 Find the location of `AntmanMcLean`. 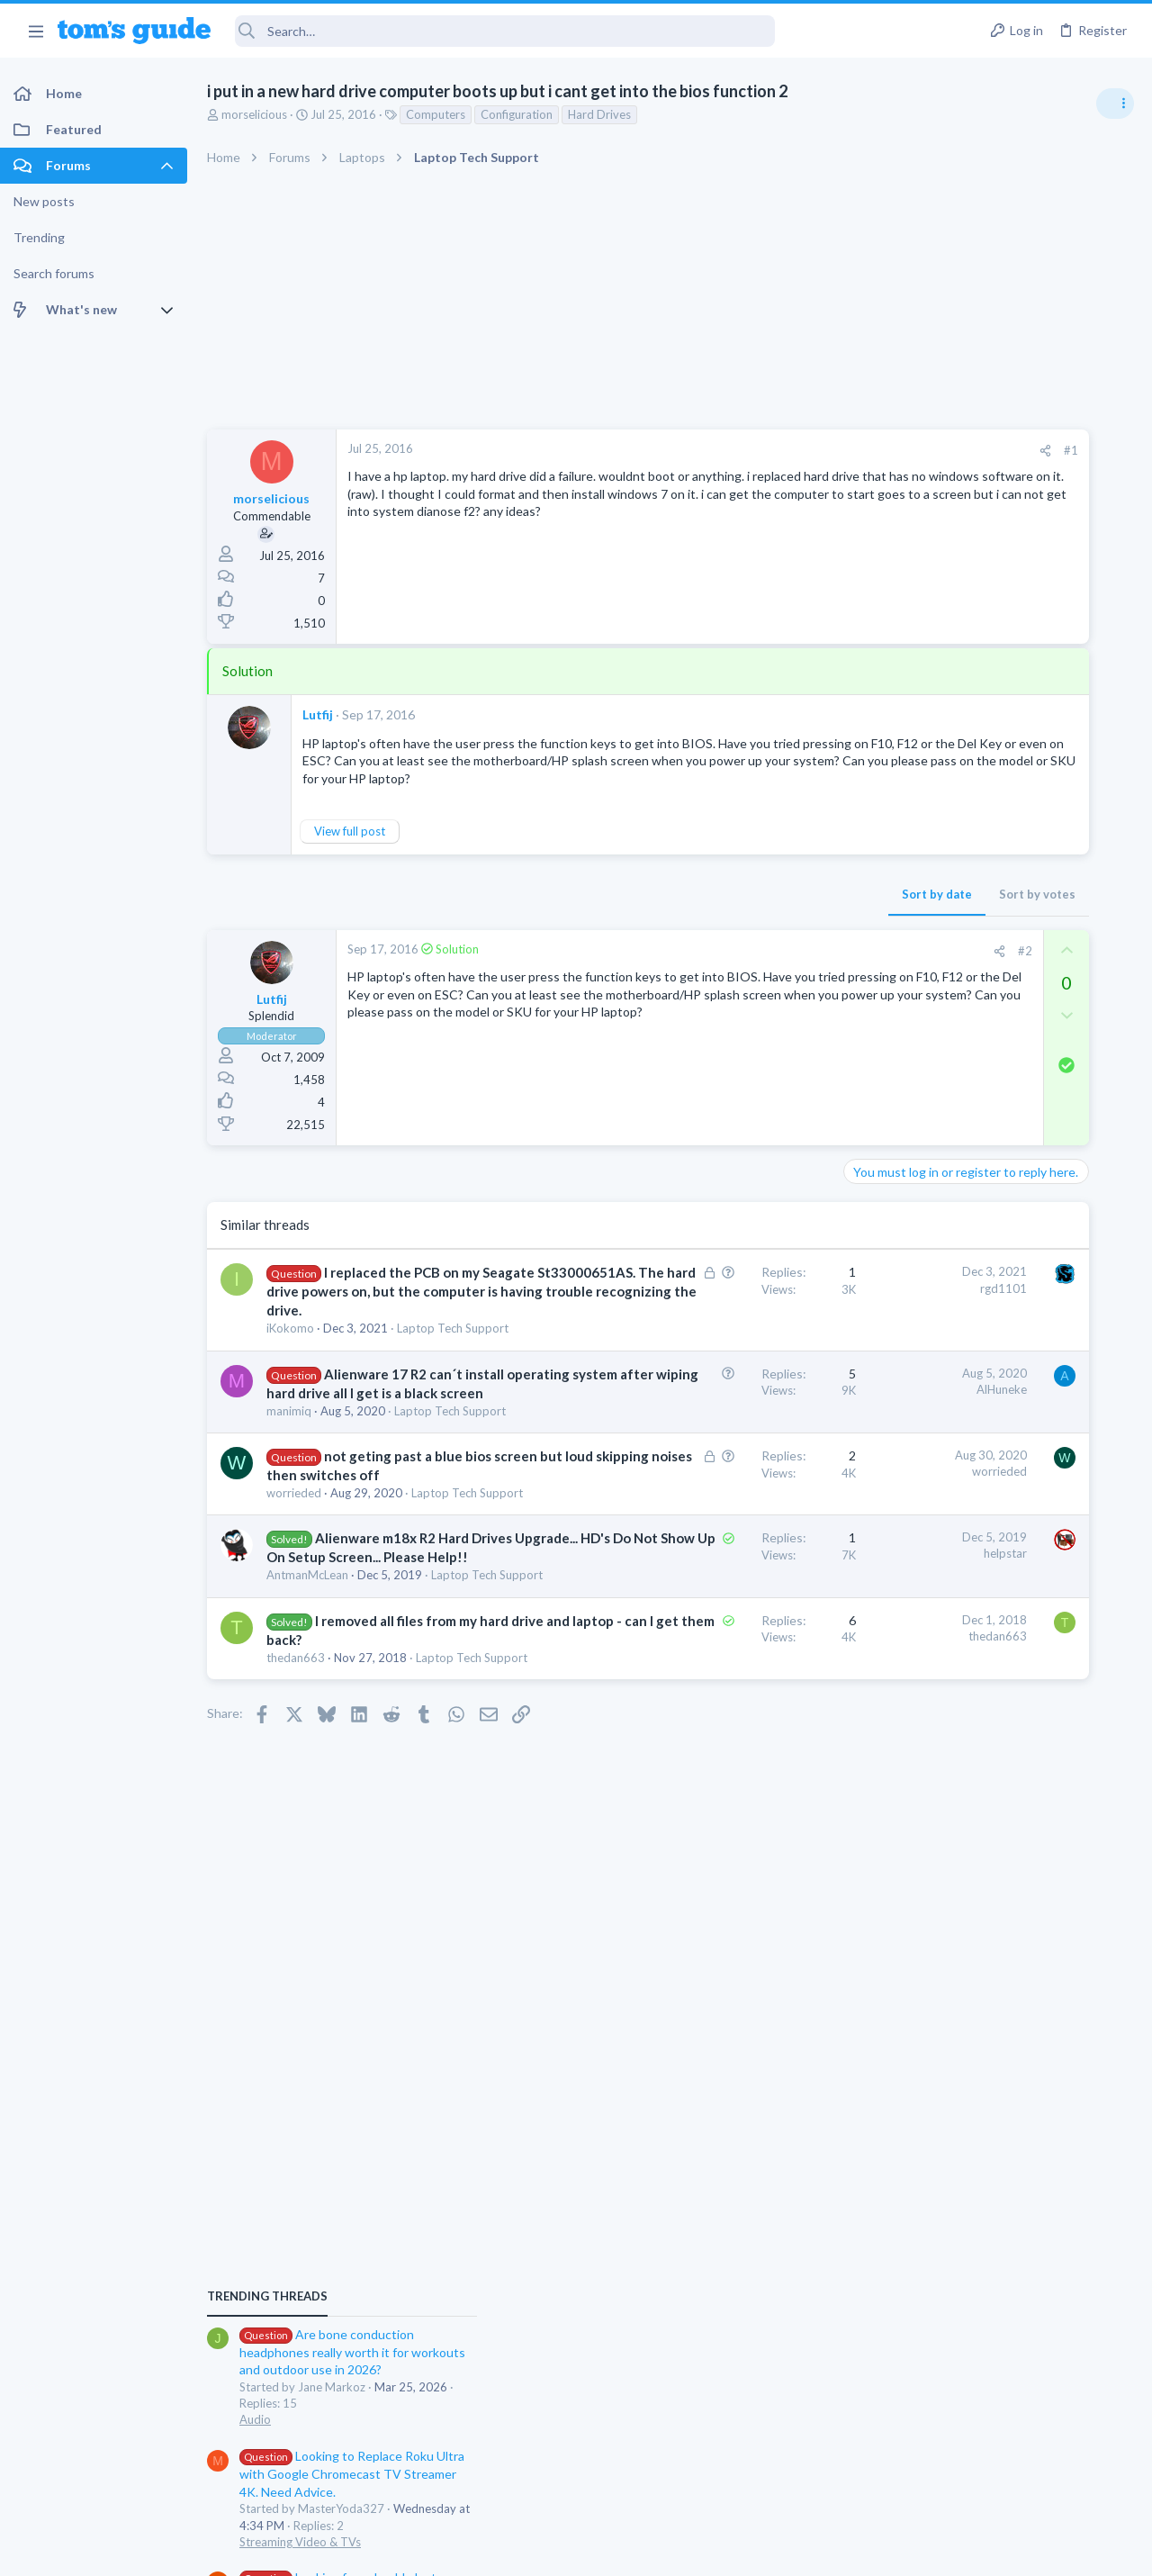

AntmanMcLean is located at coordinates (307, 1756).